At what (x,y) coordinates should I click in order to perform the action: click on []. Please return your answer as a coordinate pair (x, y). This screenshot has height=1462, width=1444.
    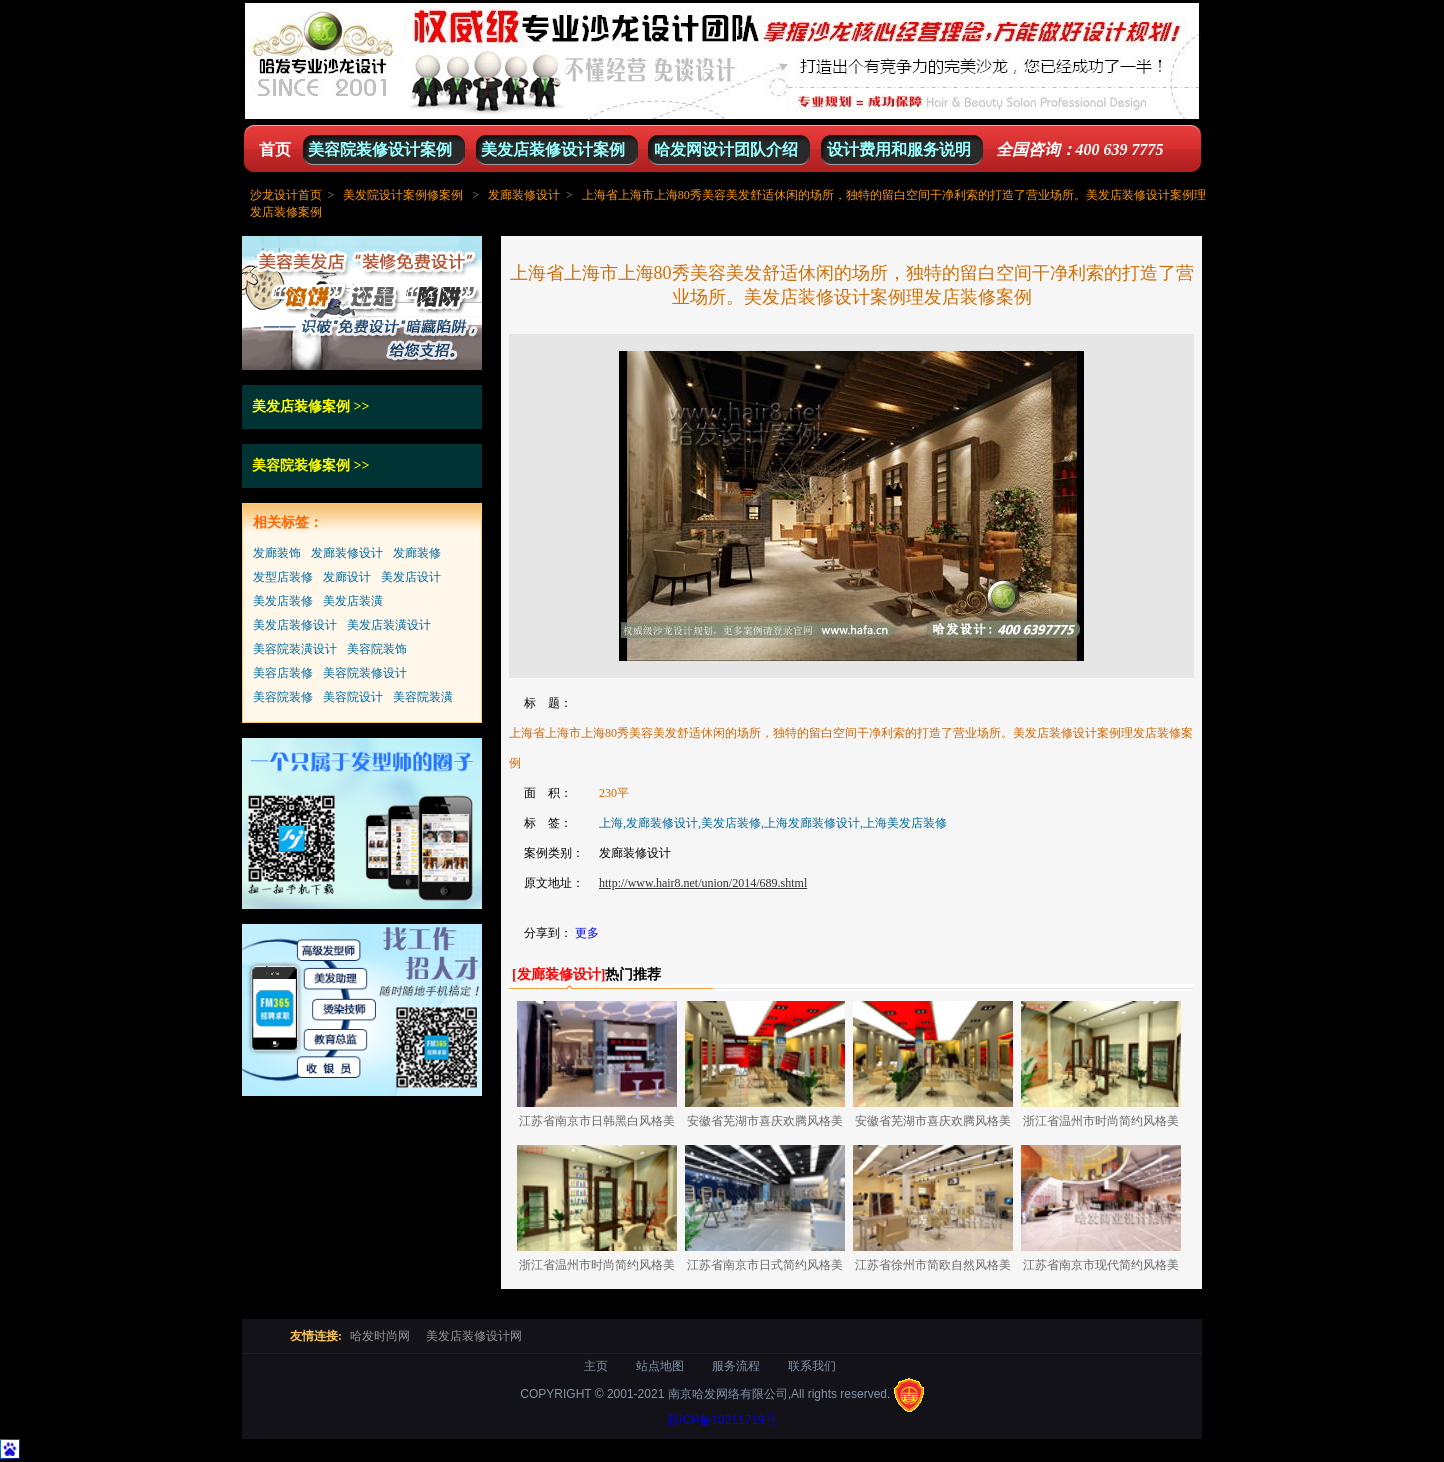
    Looking at the image, I should click on (558, 974).